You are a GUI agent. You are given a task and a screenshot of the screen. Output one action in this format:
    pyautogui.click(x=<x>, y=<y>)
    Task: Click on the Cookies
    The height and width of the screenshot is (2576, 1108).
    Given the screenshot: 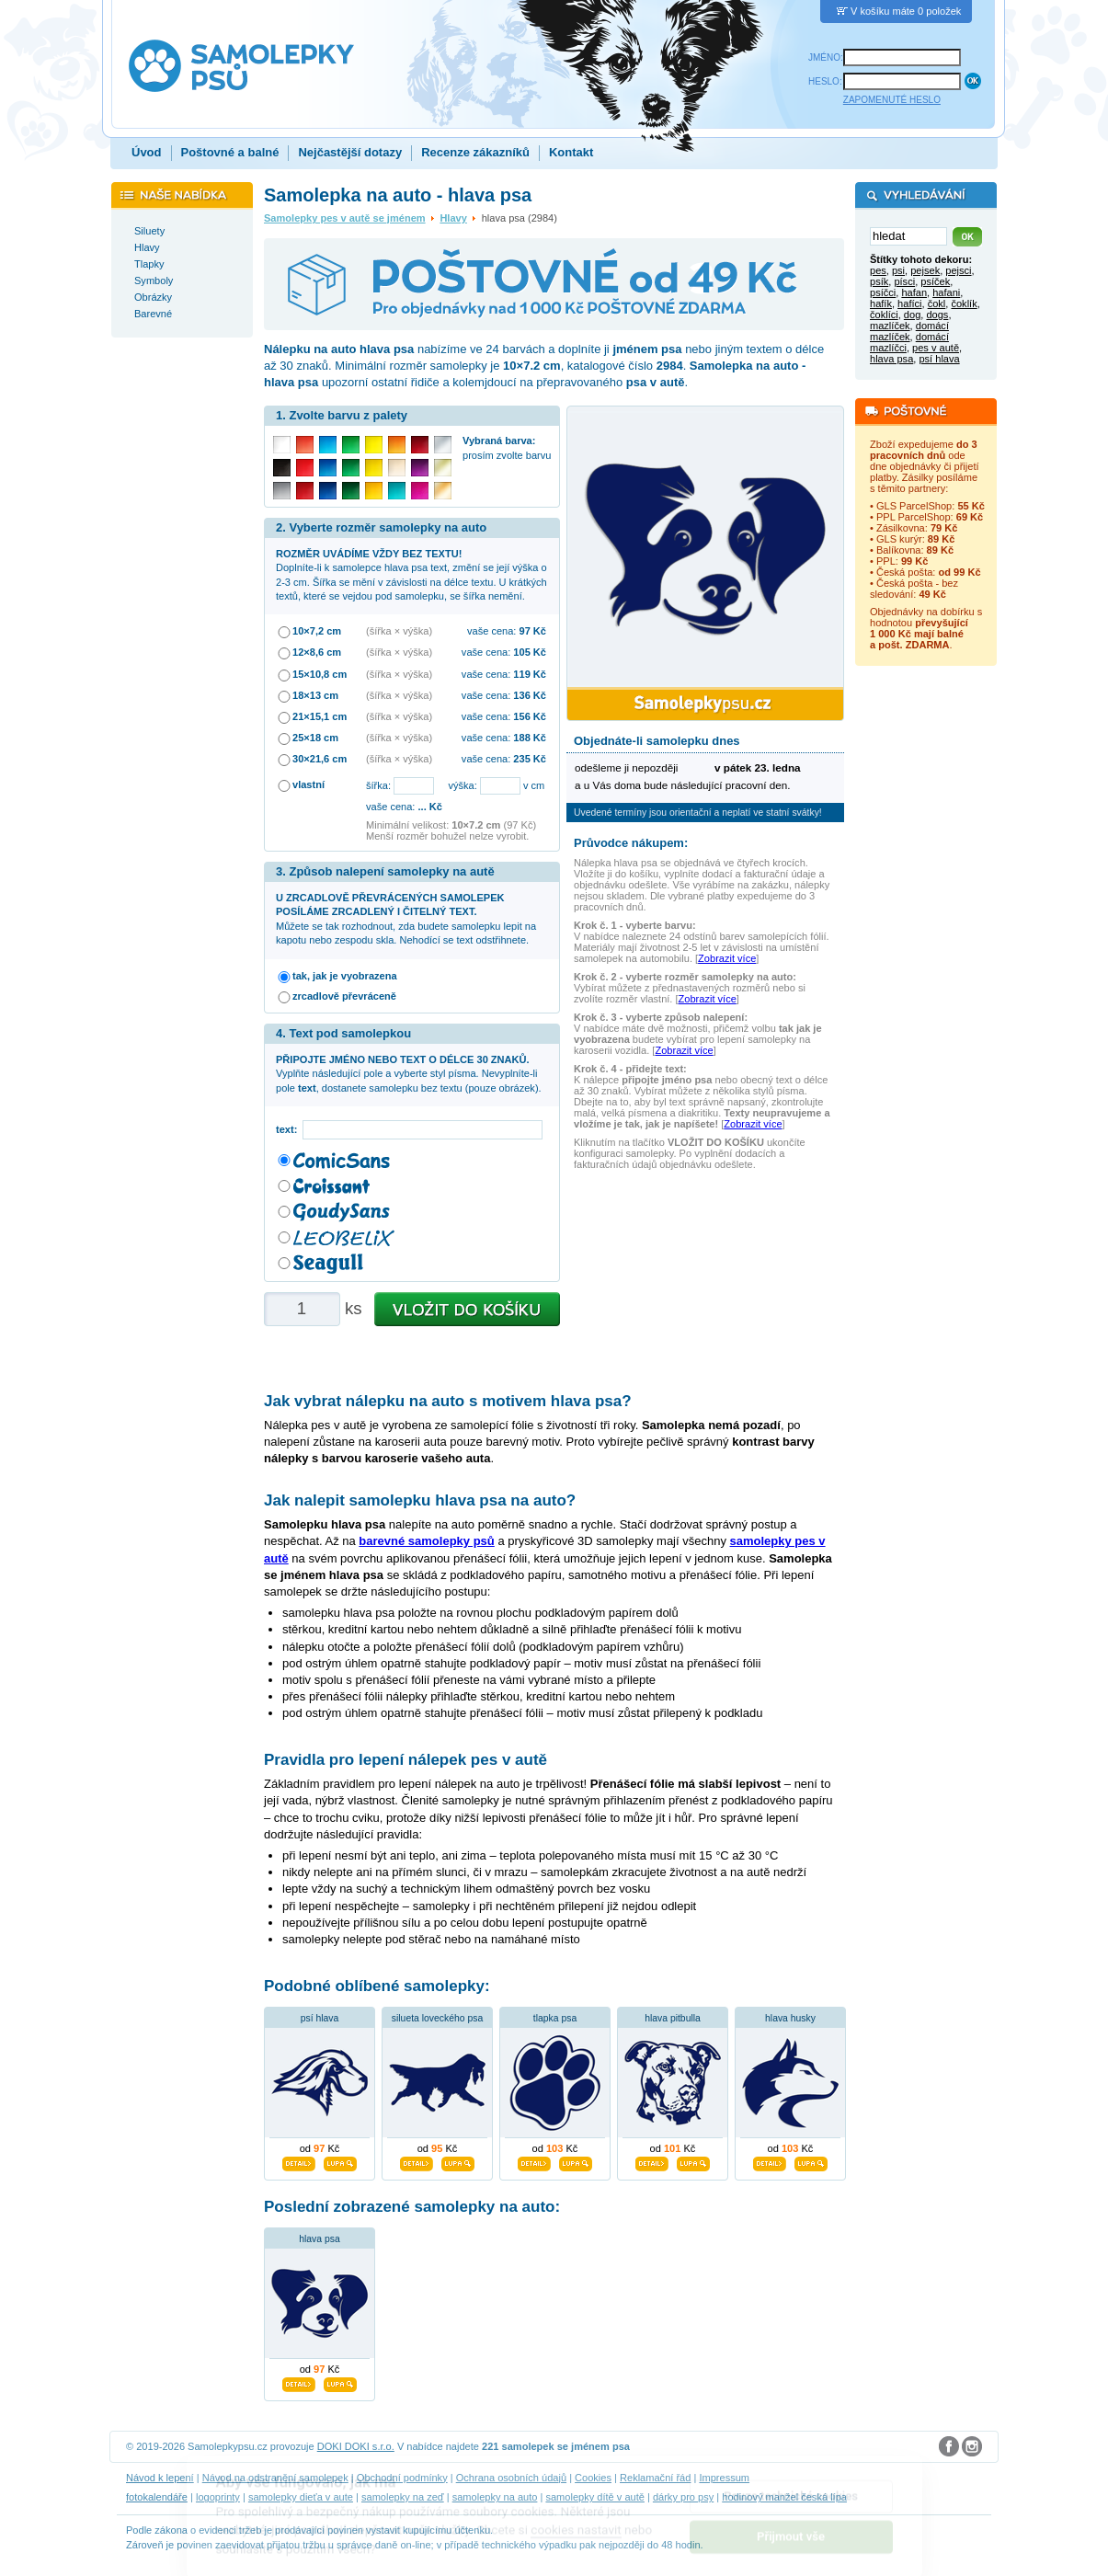 What is the action you would take?
    pyautogui.click(x=593, y=2477)
    